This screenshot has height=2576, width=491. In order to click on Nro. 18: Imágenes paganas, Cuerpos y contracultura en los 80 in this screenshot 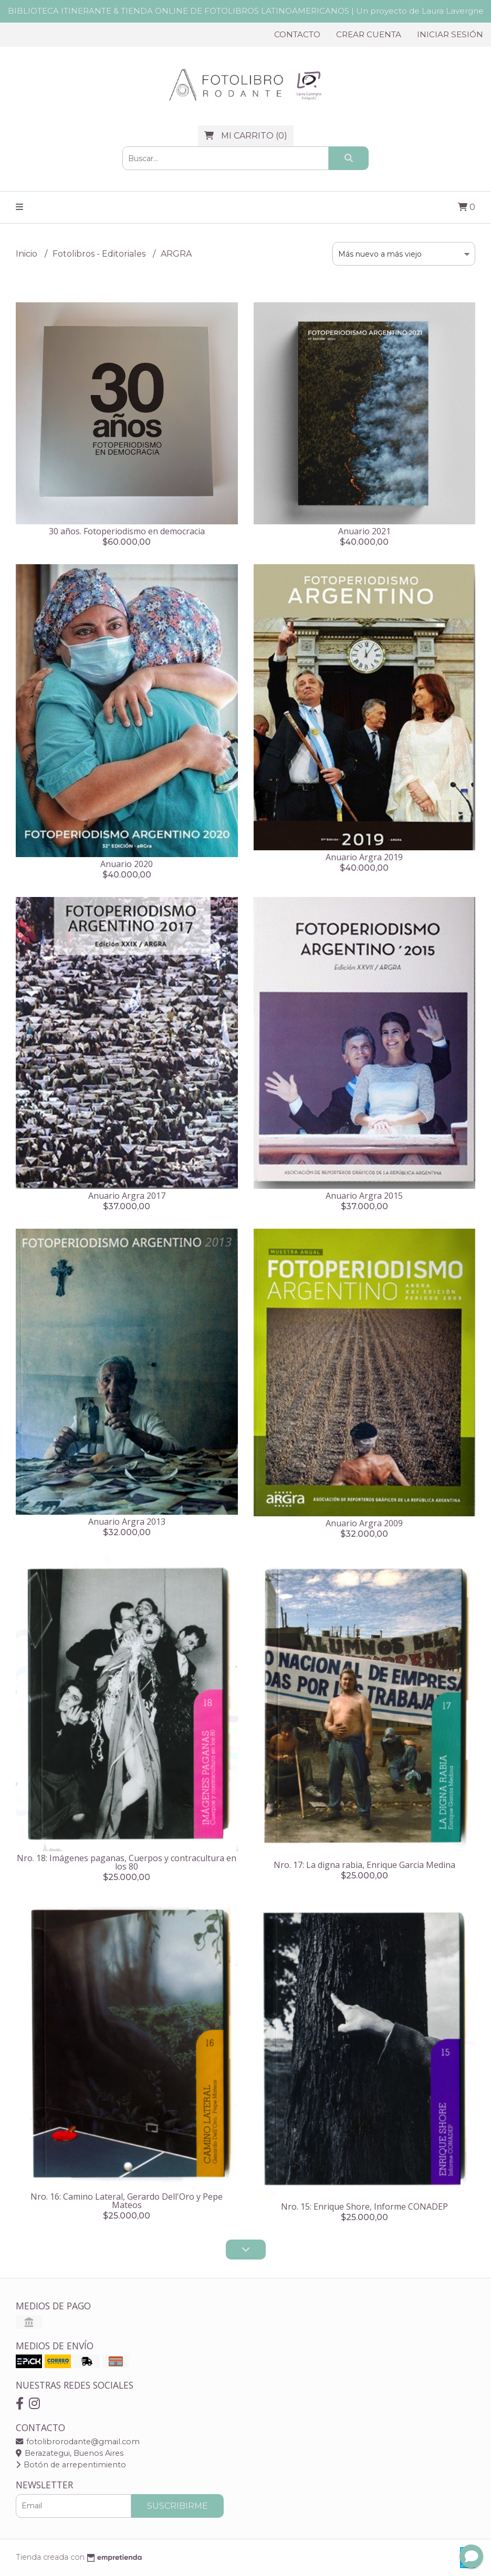, I will do `click(126, 1862)`.